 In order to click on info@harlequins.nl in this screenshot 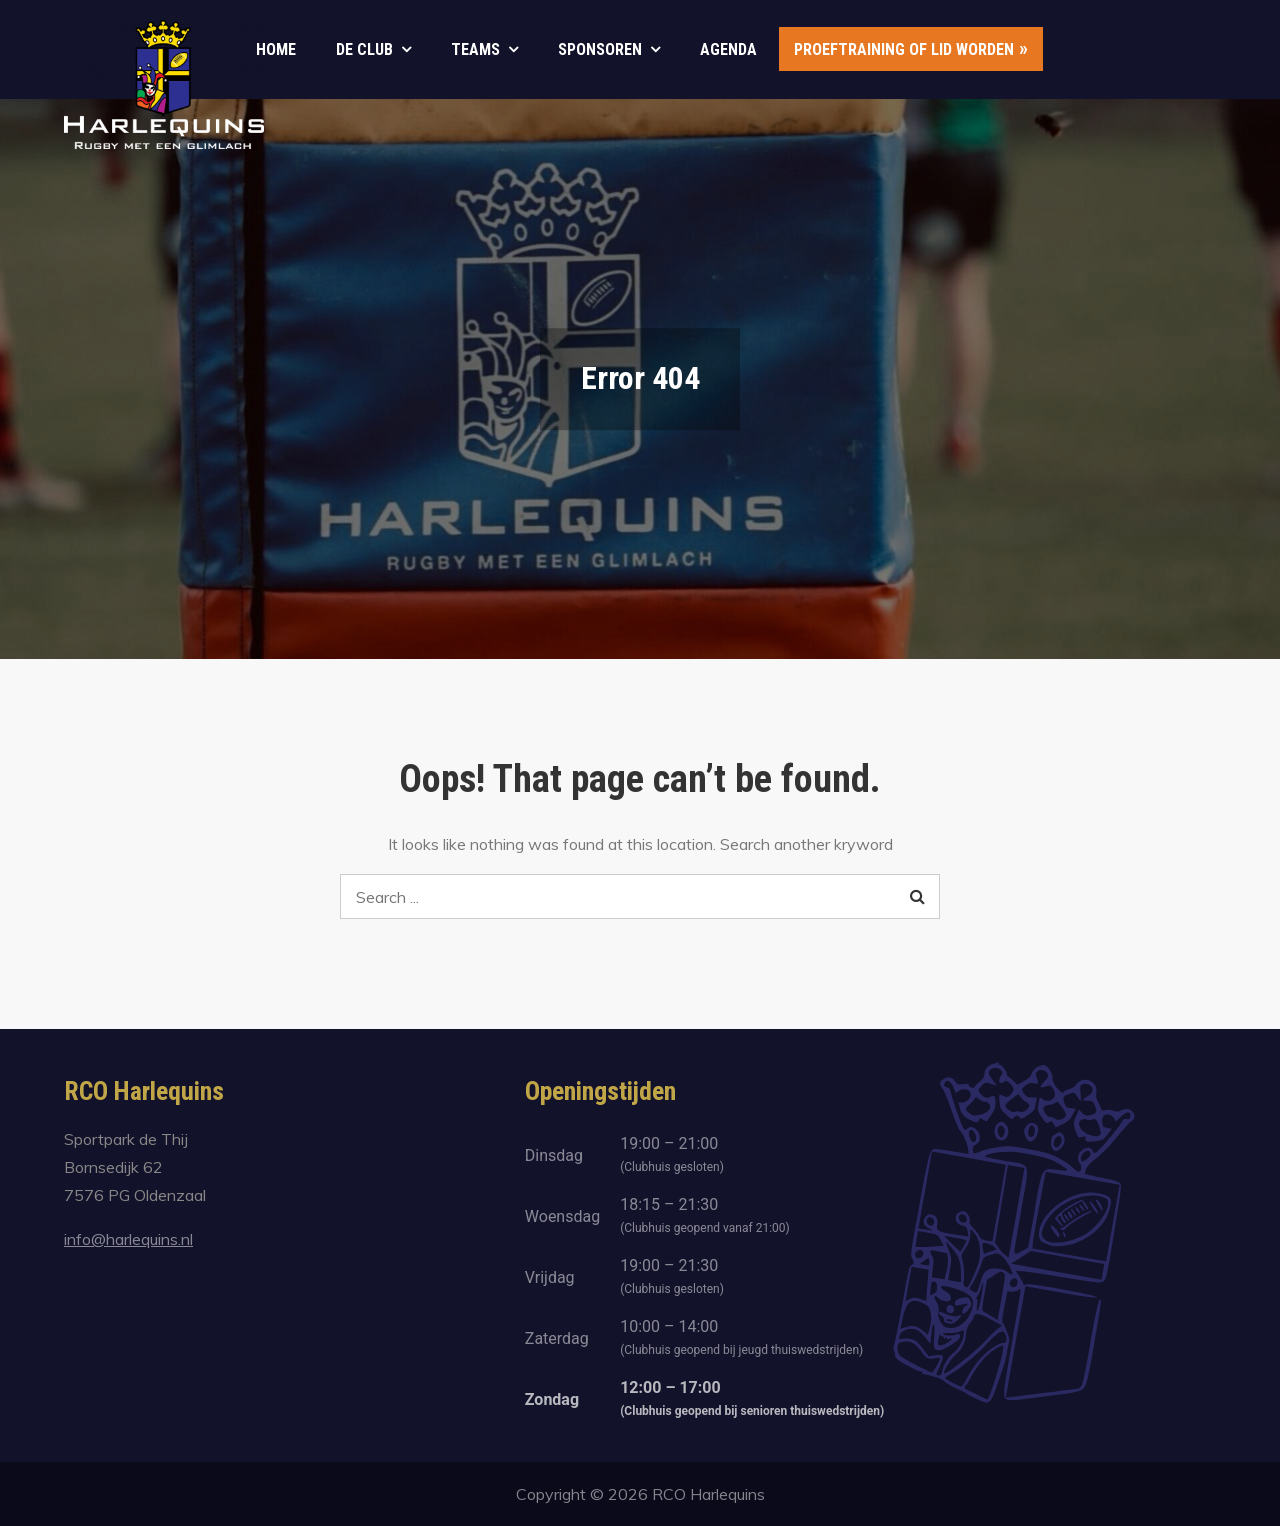, I will do `click(128, 1239)`.